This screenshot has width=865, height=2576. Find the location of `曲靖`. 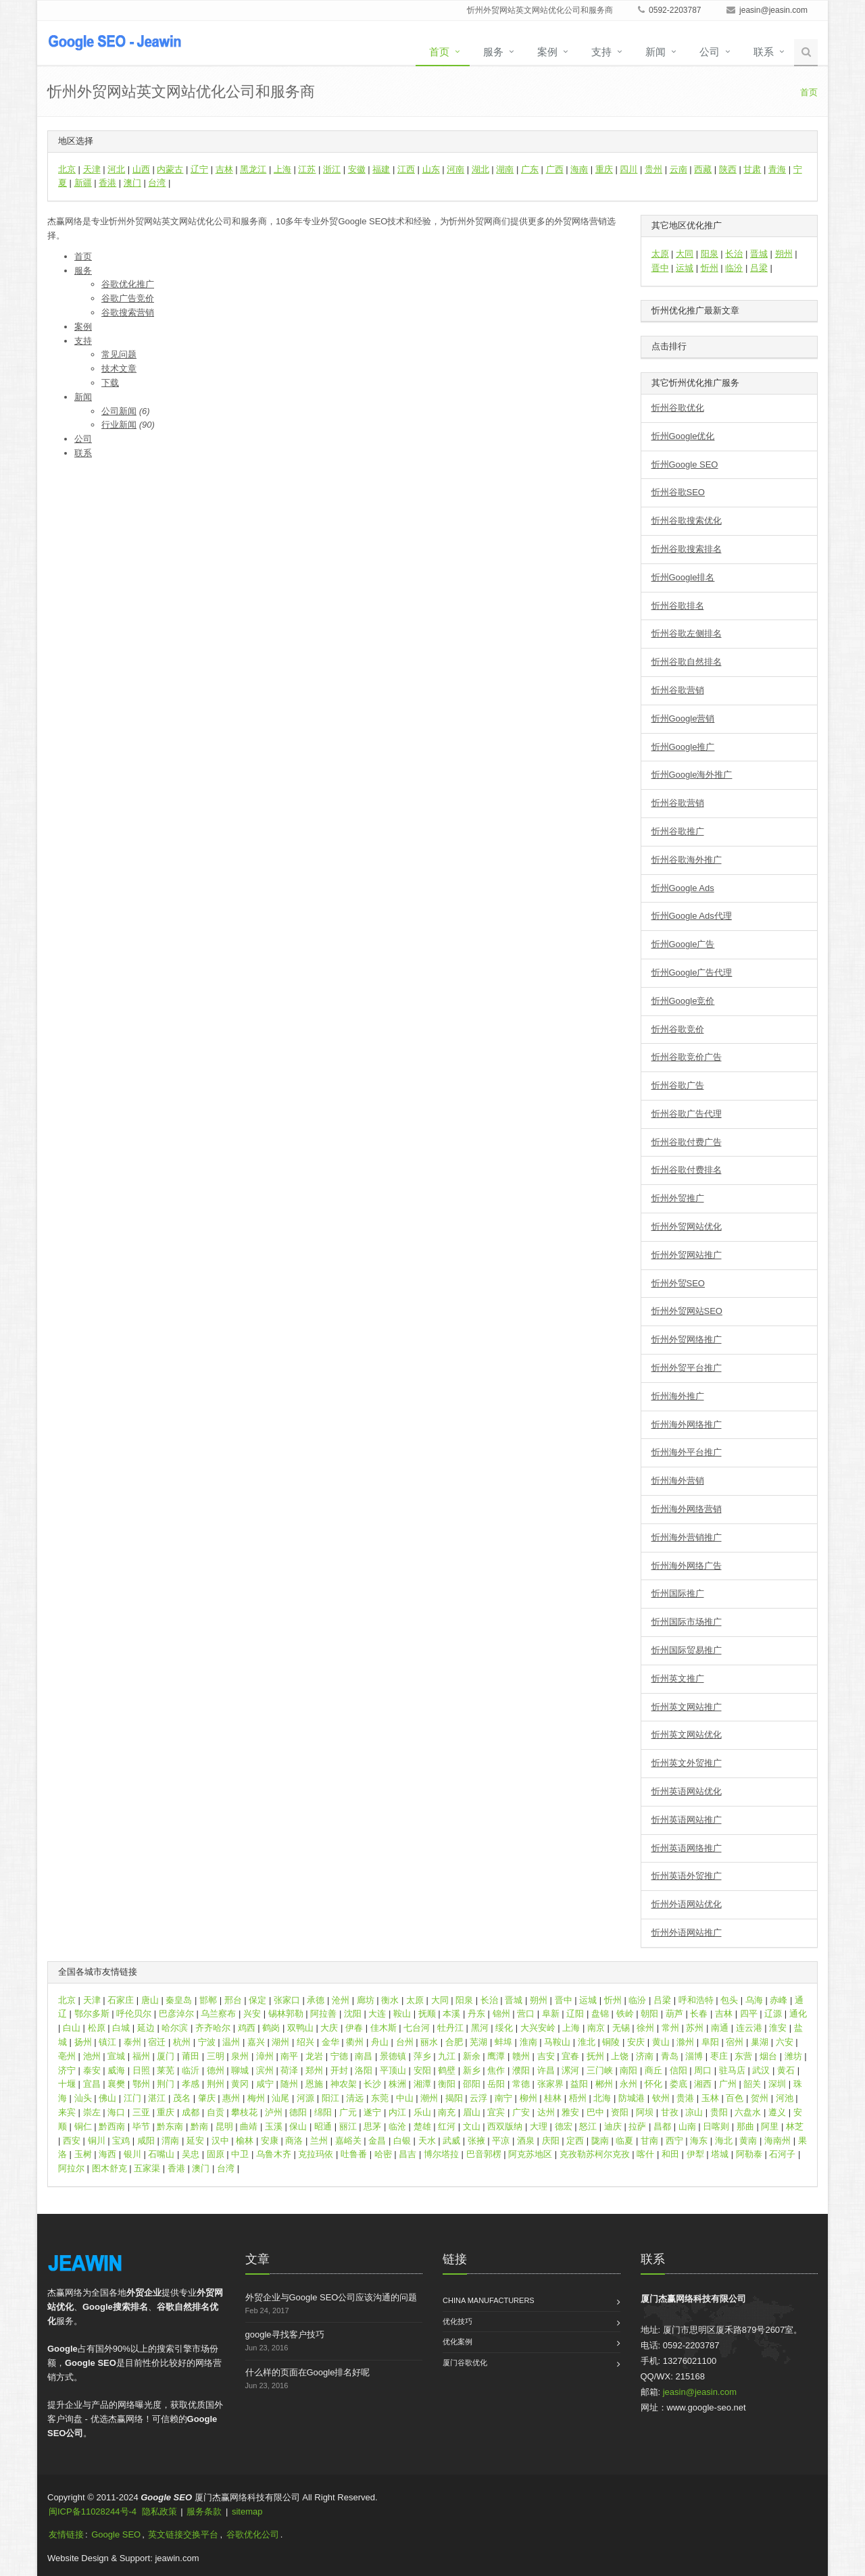

曲靖 is located at coordinates (248, 2126).